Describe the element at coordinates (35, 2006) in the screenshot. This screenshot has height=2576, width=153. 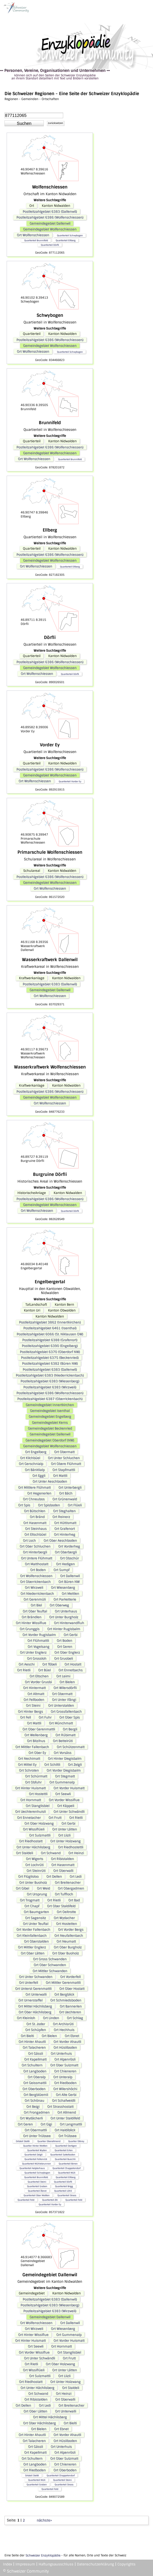
I see `Ort Mittel Hächlisberg` at that location.